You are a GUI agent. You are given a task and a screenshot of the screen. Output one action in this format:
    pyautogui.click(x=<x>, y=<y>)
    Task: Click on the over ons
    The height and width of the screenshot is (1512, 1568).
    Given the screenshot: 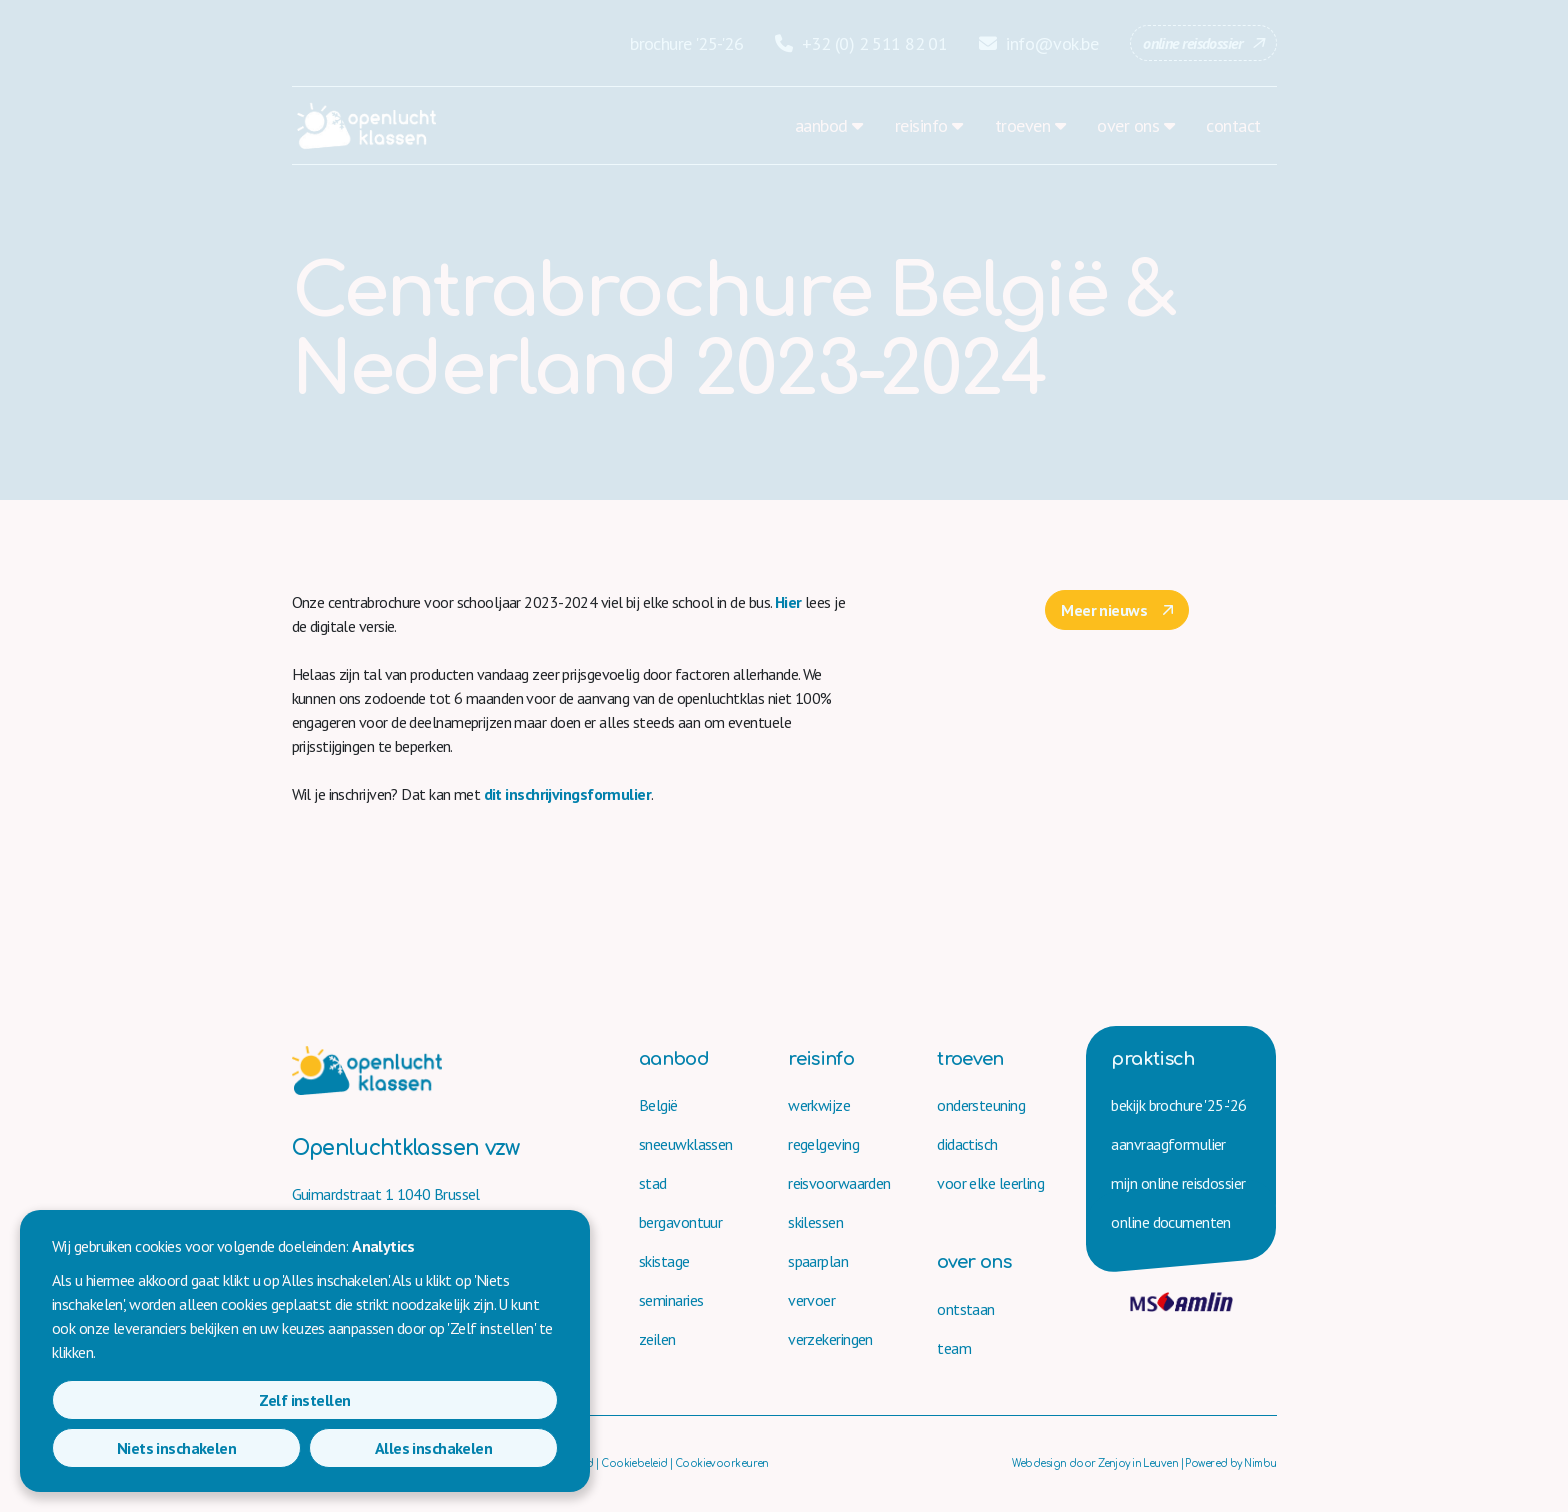 What is the action you would take?
    pyautogui.click(x=1128, y=125)
    